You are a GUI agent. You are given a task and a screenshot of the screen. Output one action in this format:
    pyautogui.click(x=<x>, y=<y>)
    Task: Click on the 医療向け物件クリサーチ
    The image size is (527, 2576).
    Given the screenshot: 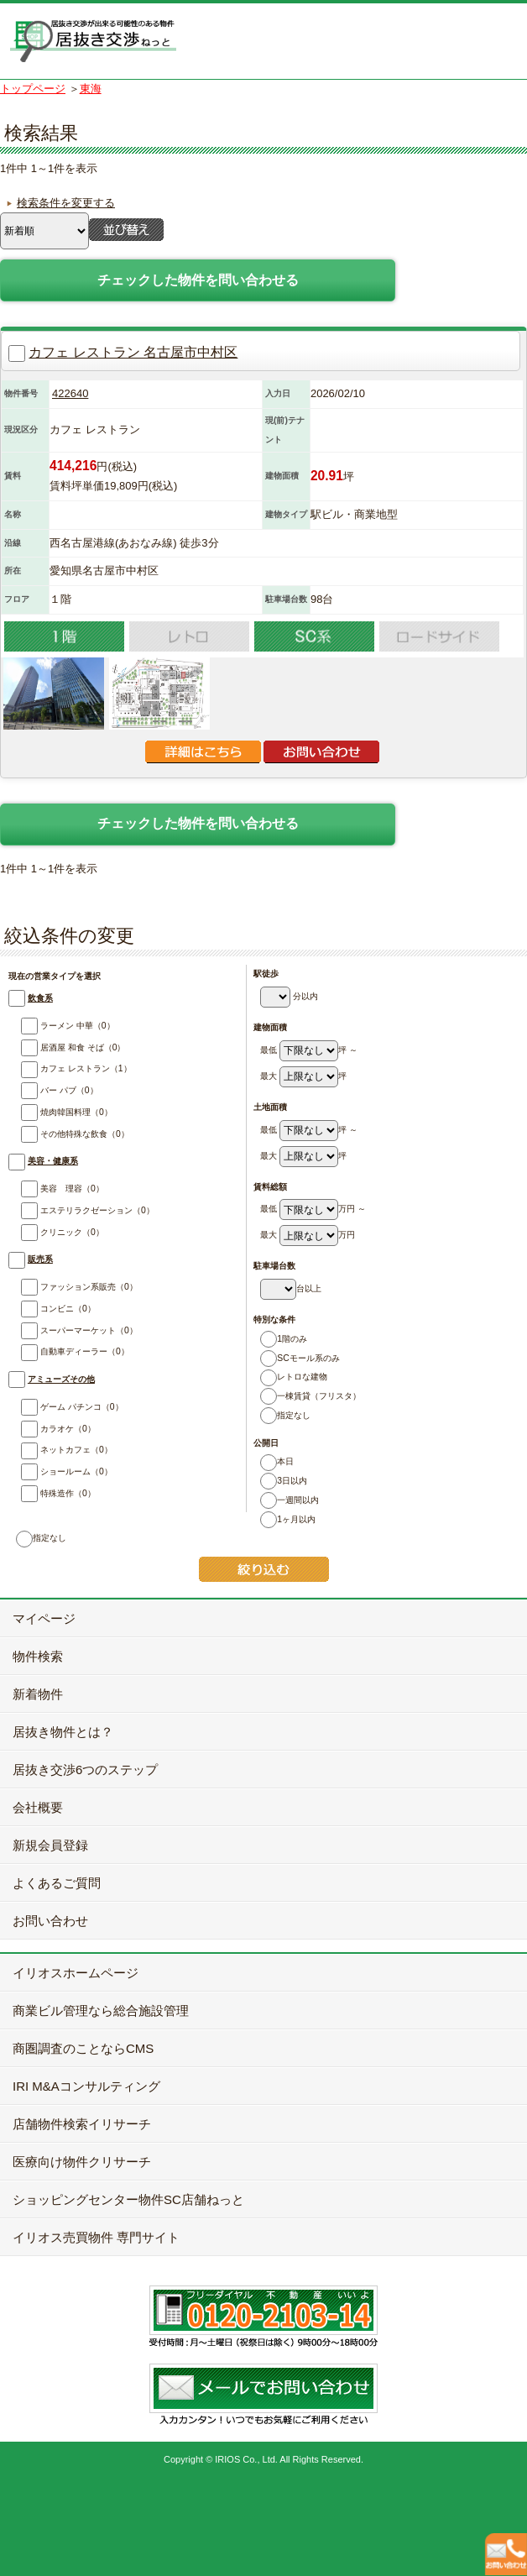 What is the action you would take?
    pyautogui.click(x=82, y=2162)
    